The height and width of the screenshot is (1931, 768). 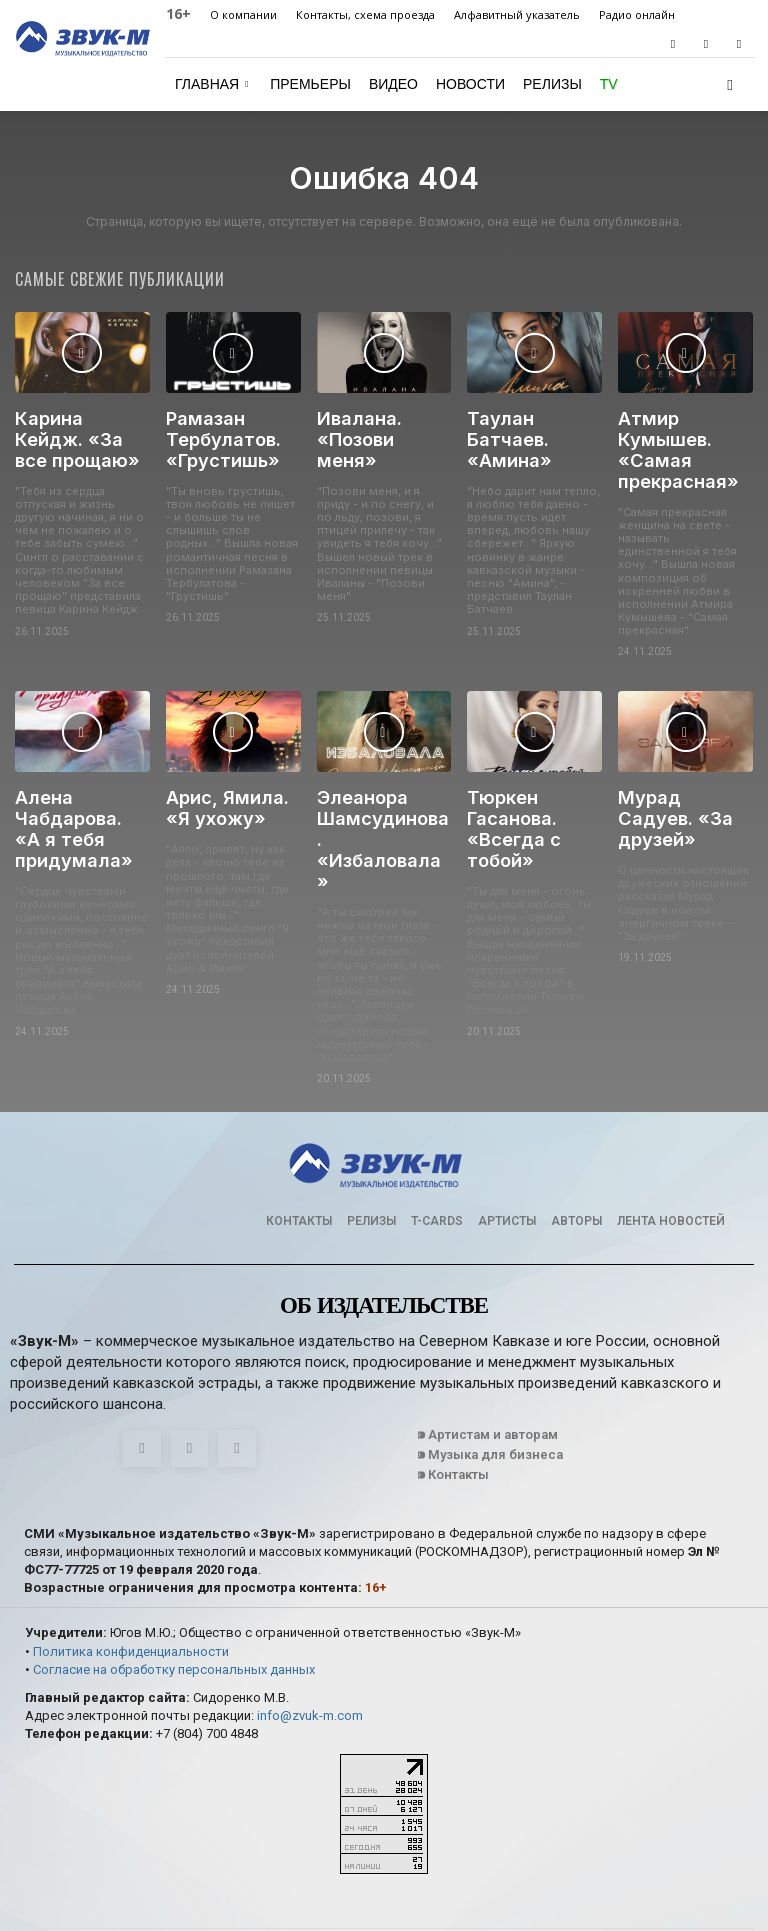 I want to click on Ивалана. «Позови меня», so click(x=380, y=427).